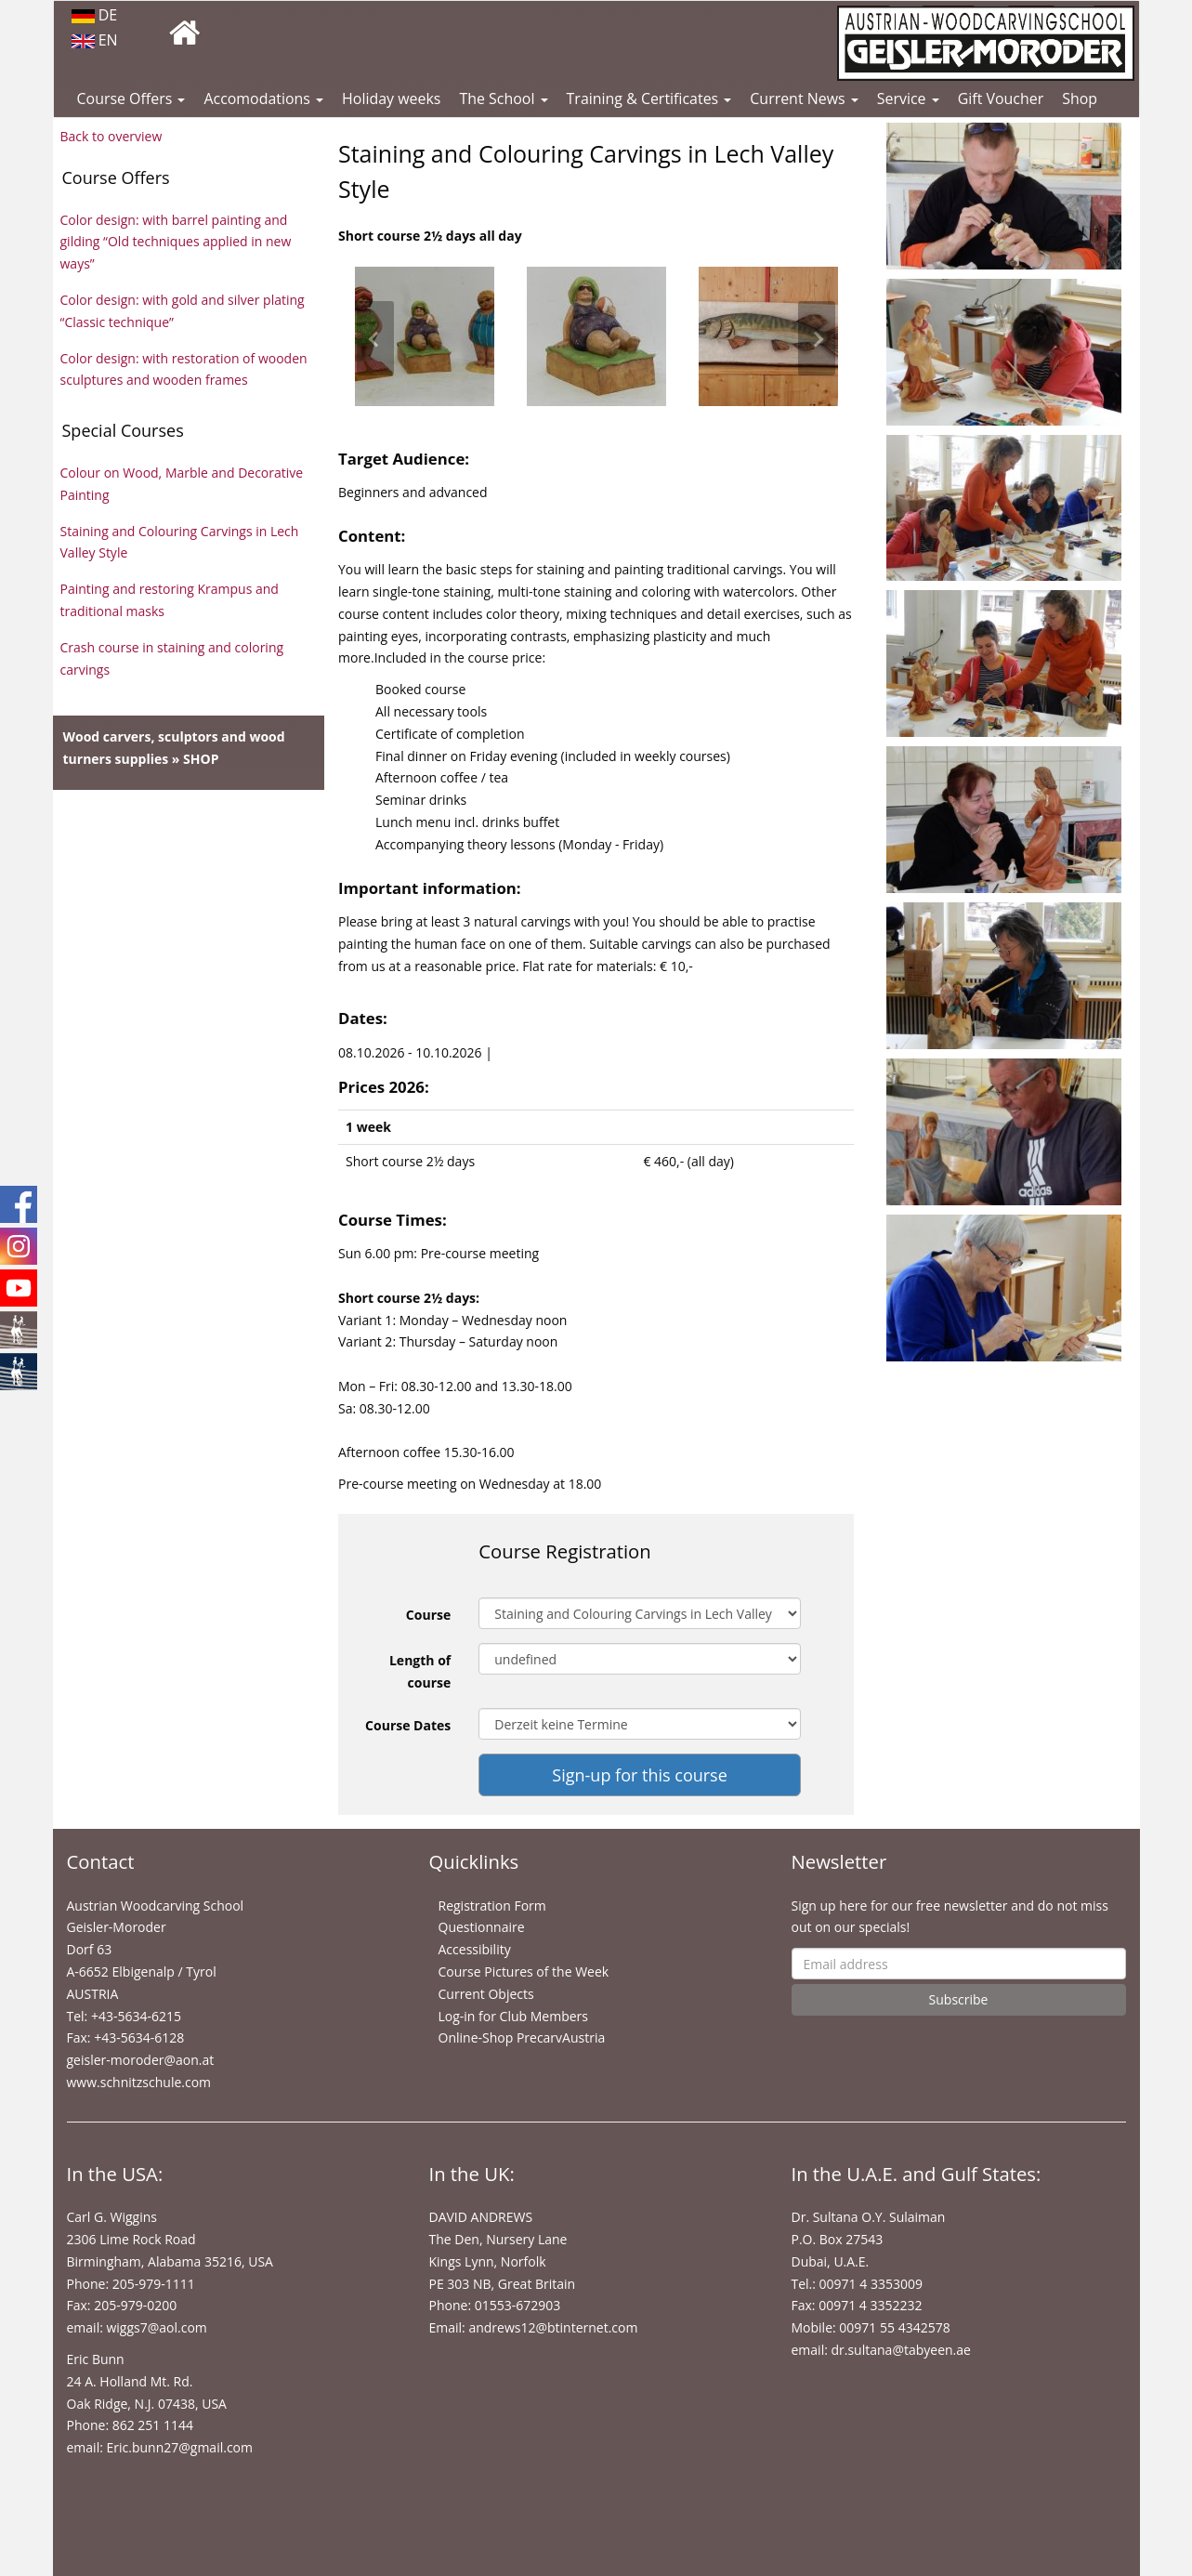 The image size is (1192, 2576). I want to click on Course Dates, so click(408, 1725).